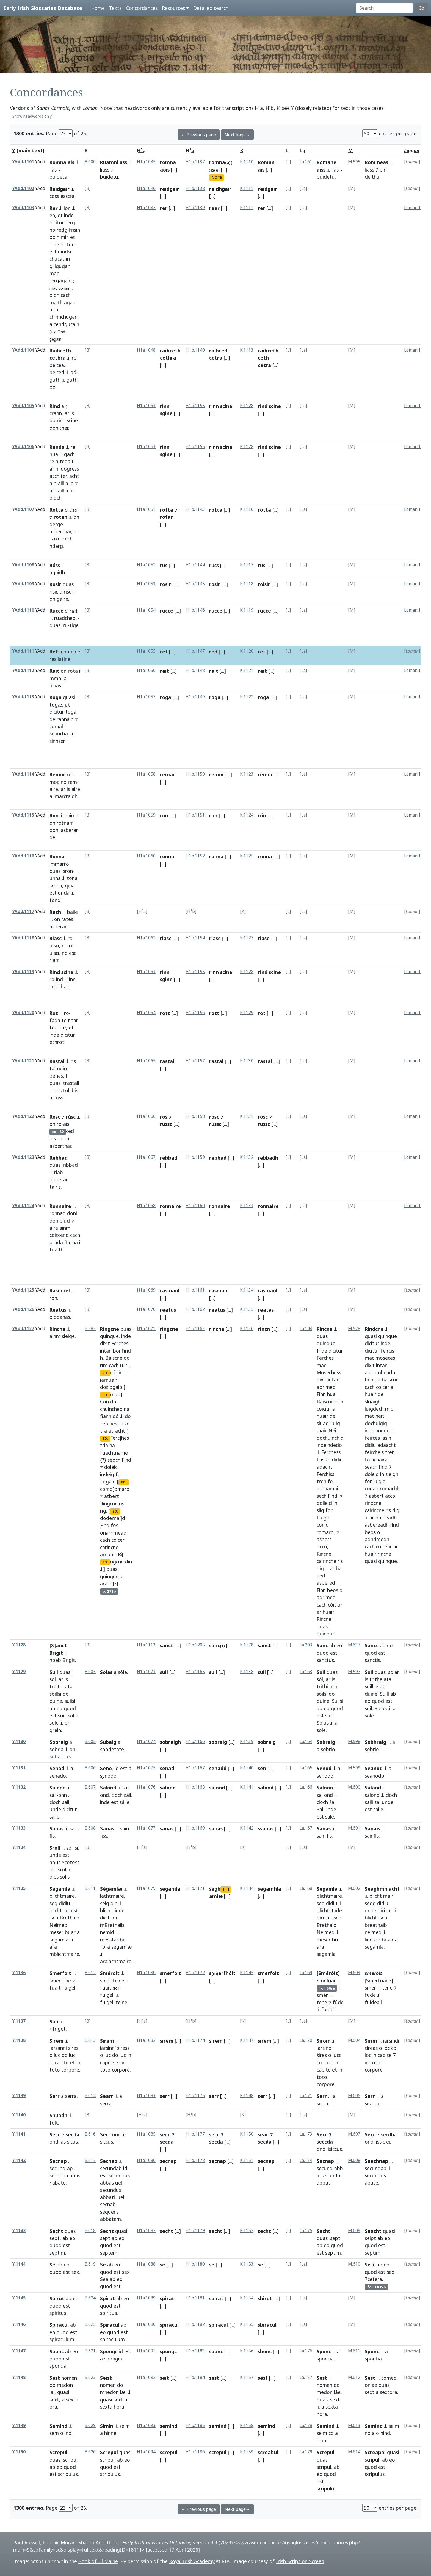 The image size is (431, 2576). Describe the element at coordinates (146, 1645) in the screenshot. I see `H1a.1113` at that location.